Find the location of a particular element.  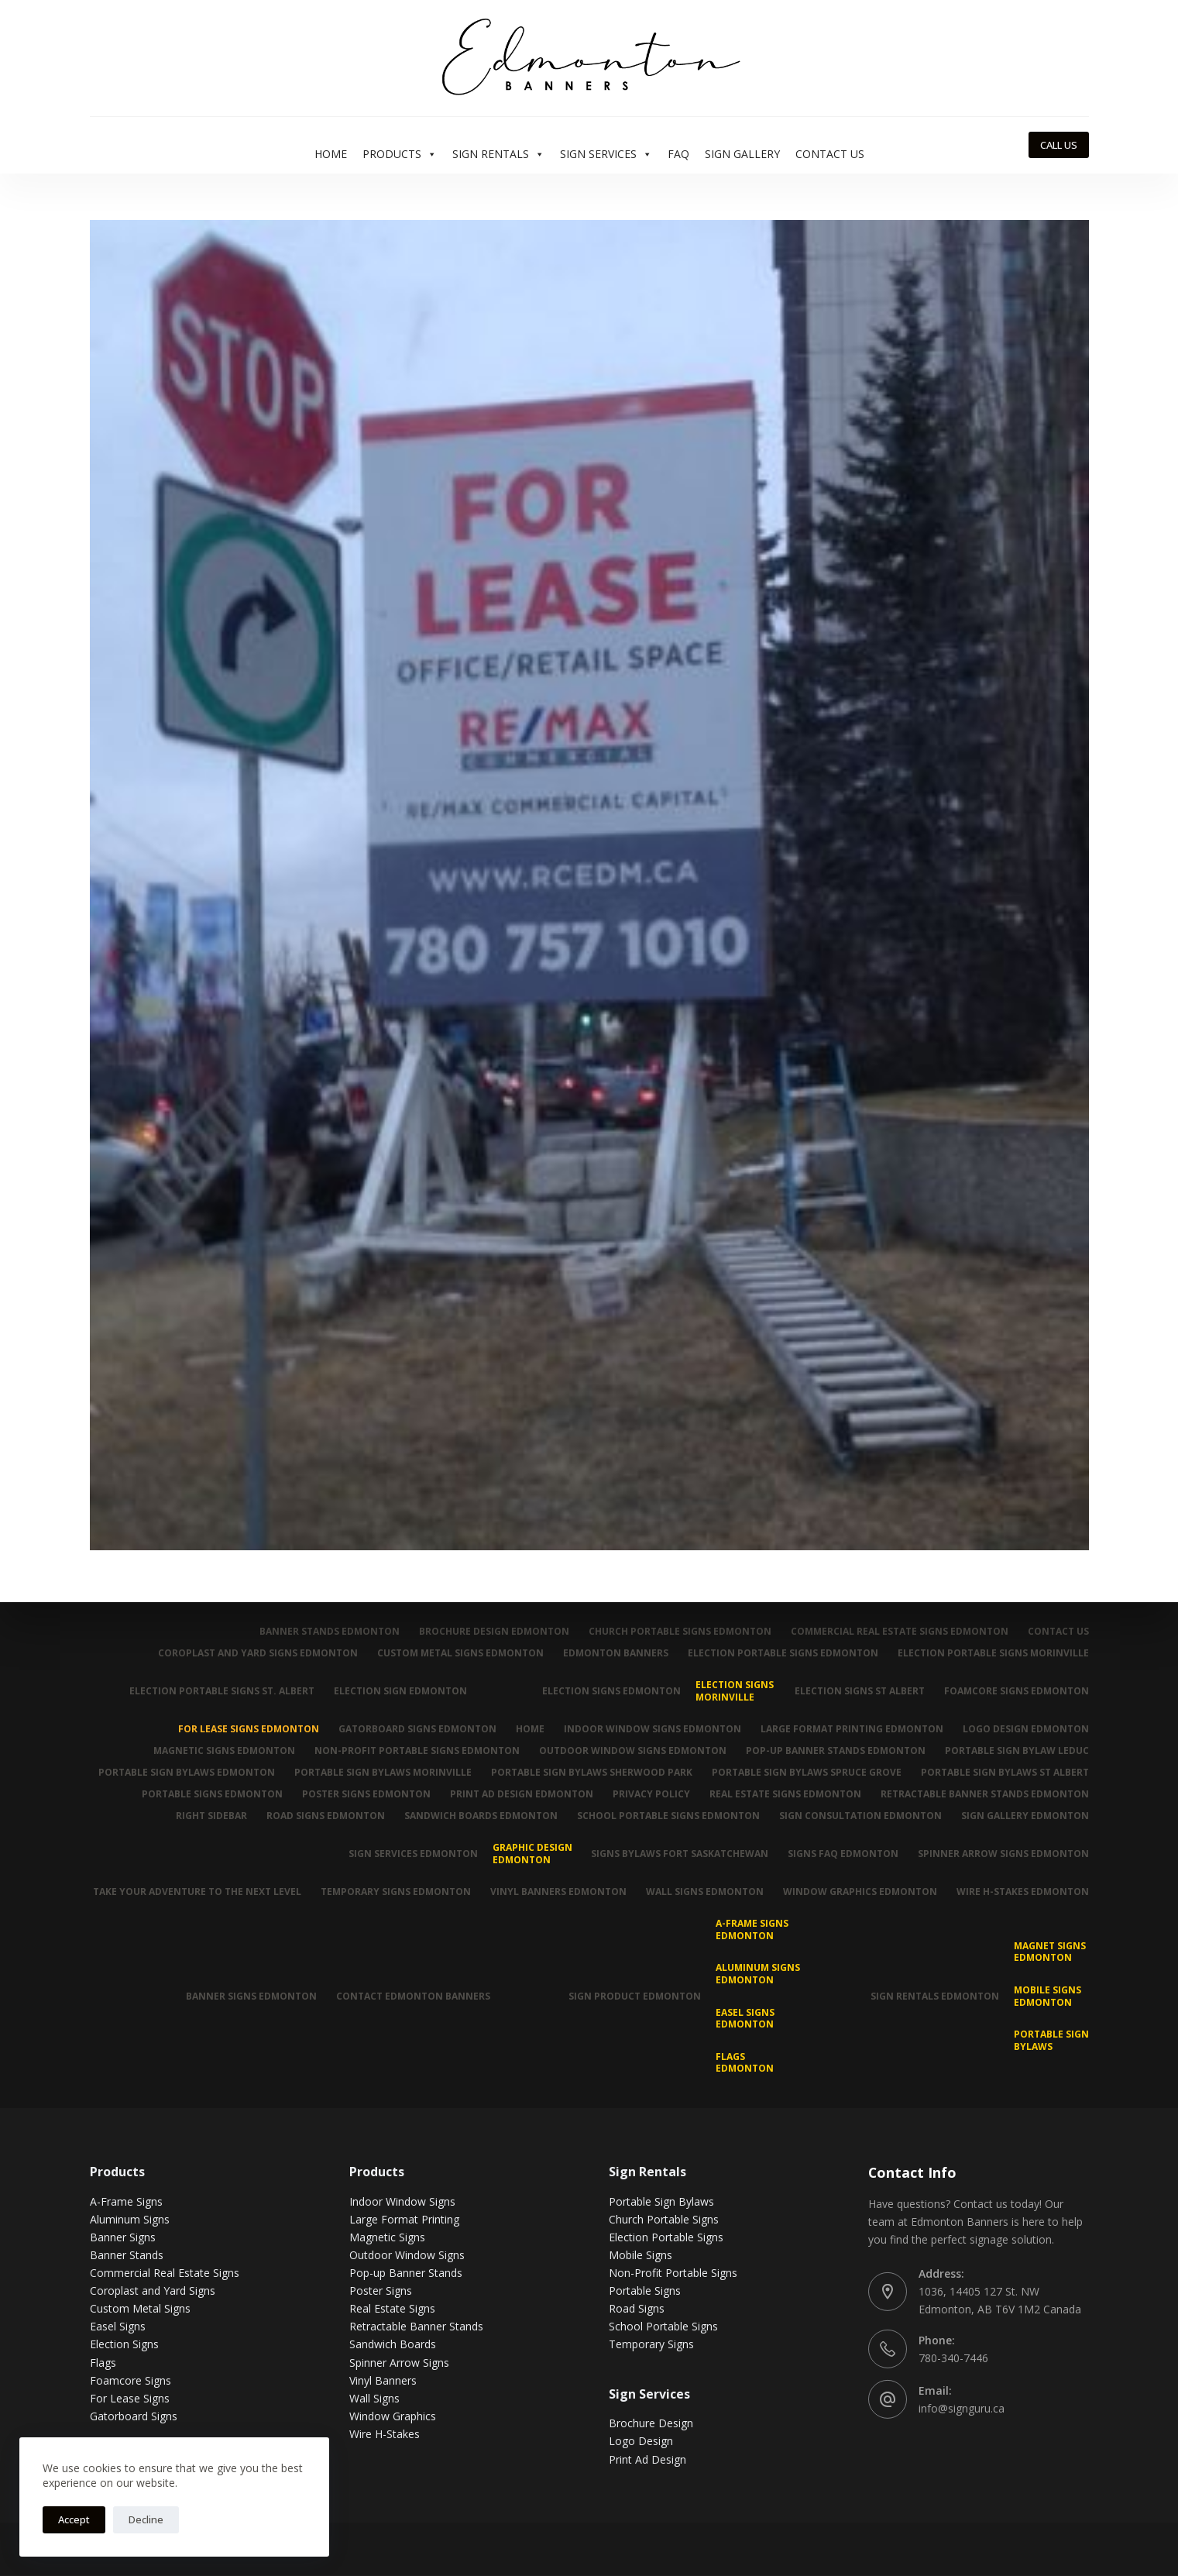

Church Portable Signs is located at coordinates (664, 2219).